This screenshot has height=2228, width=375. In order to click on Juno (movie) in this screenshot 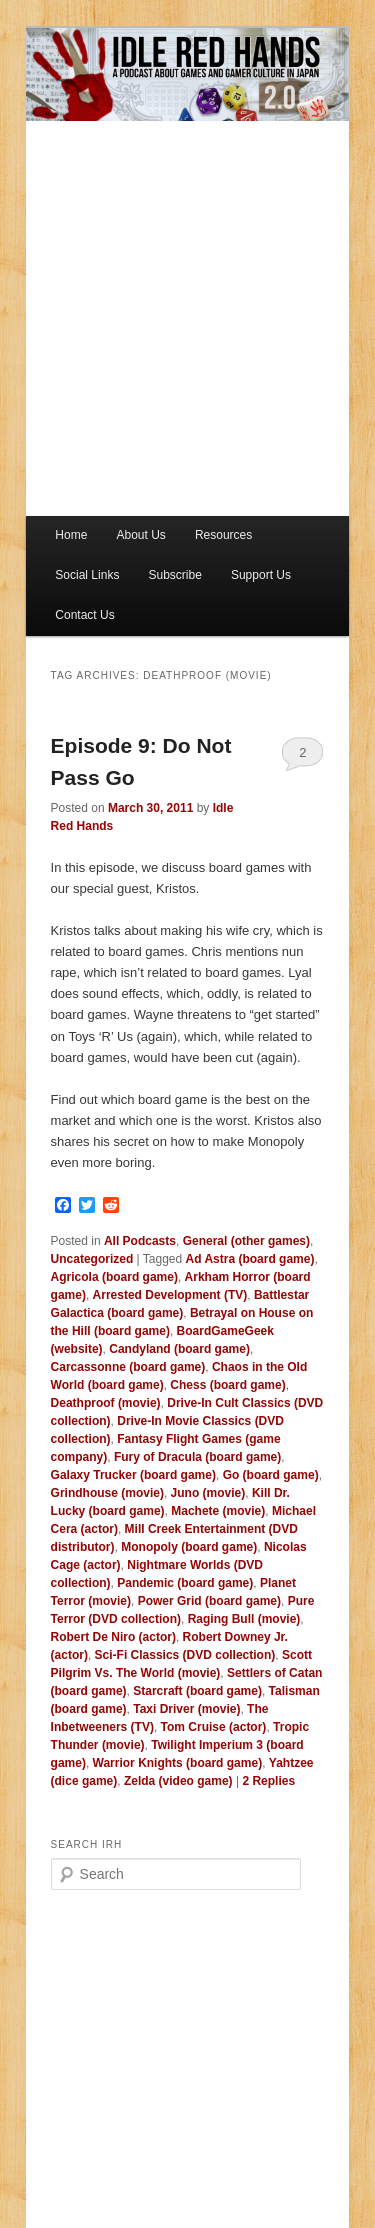, I will do `click(208, 1493)`.